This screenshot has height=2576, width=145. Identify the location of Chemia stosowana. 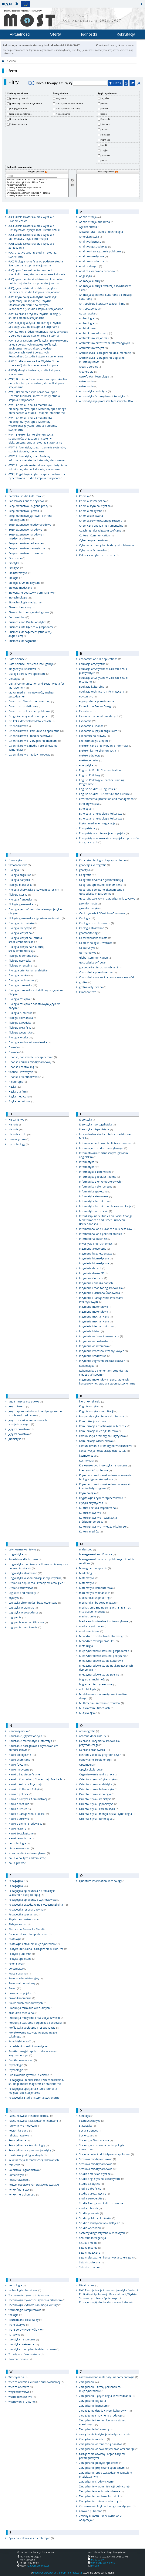
(92, 516).